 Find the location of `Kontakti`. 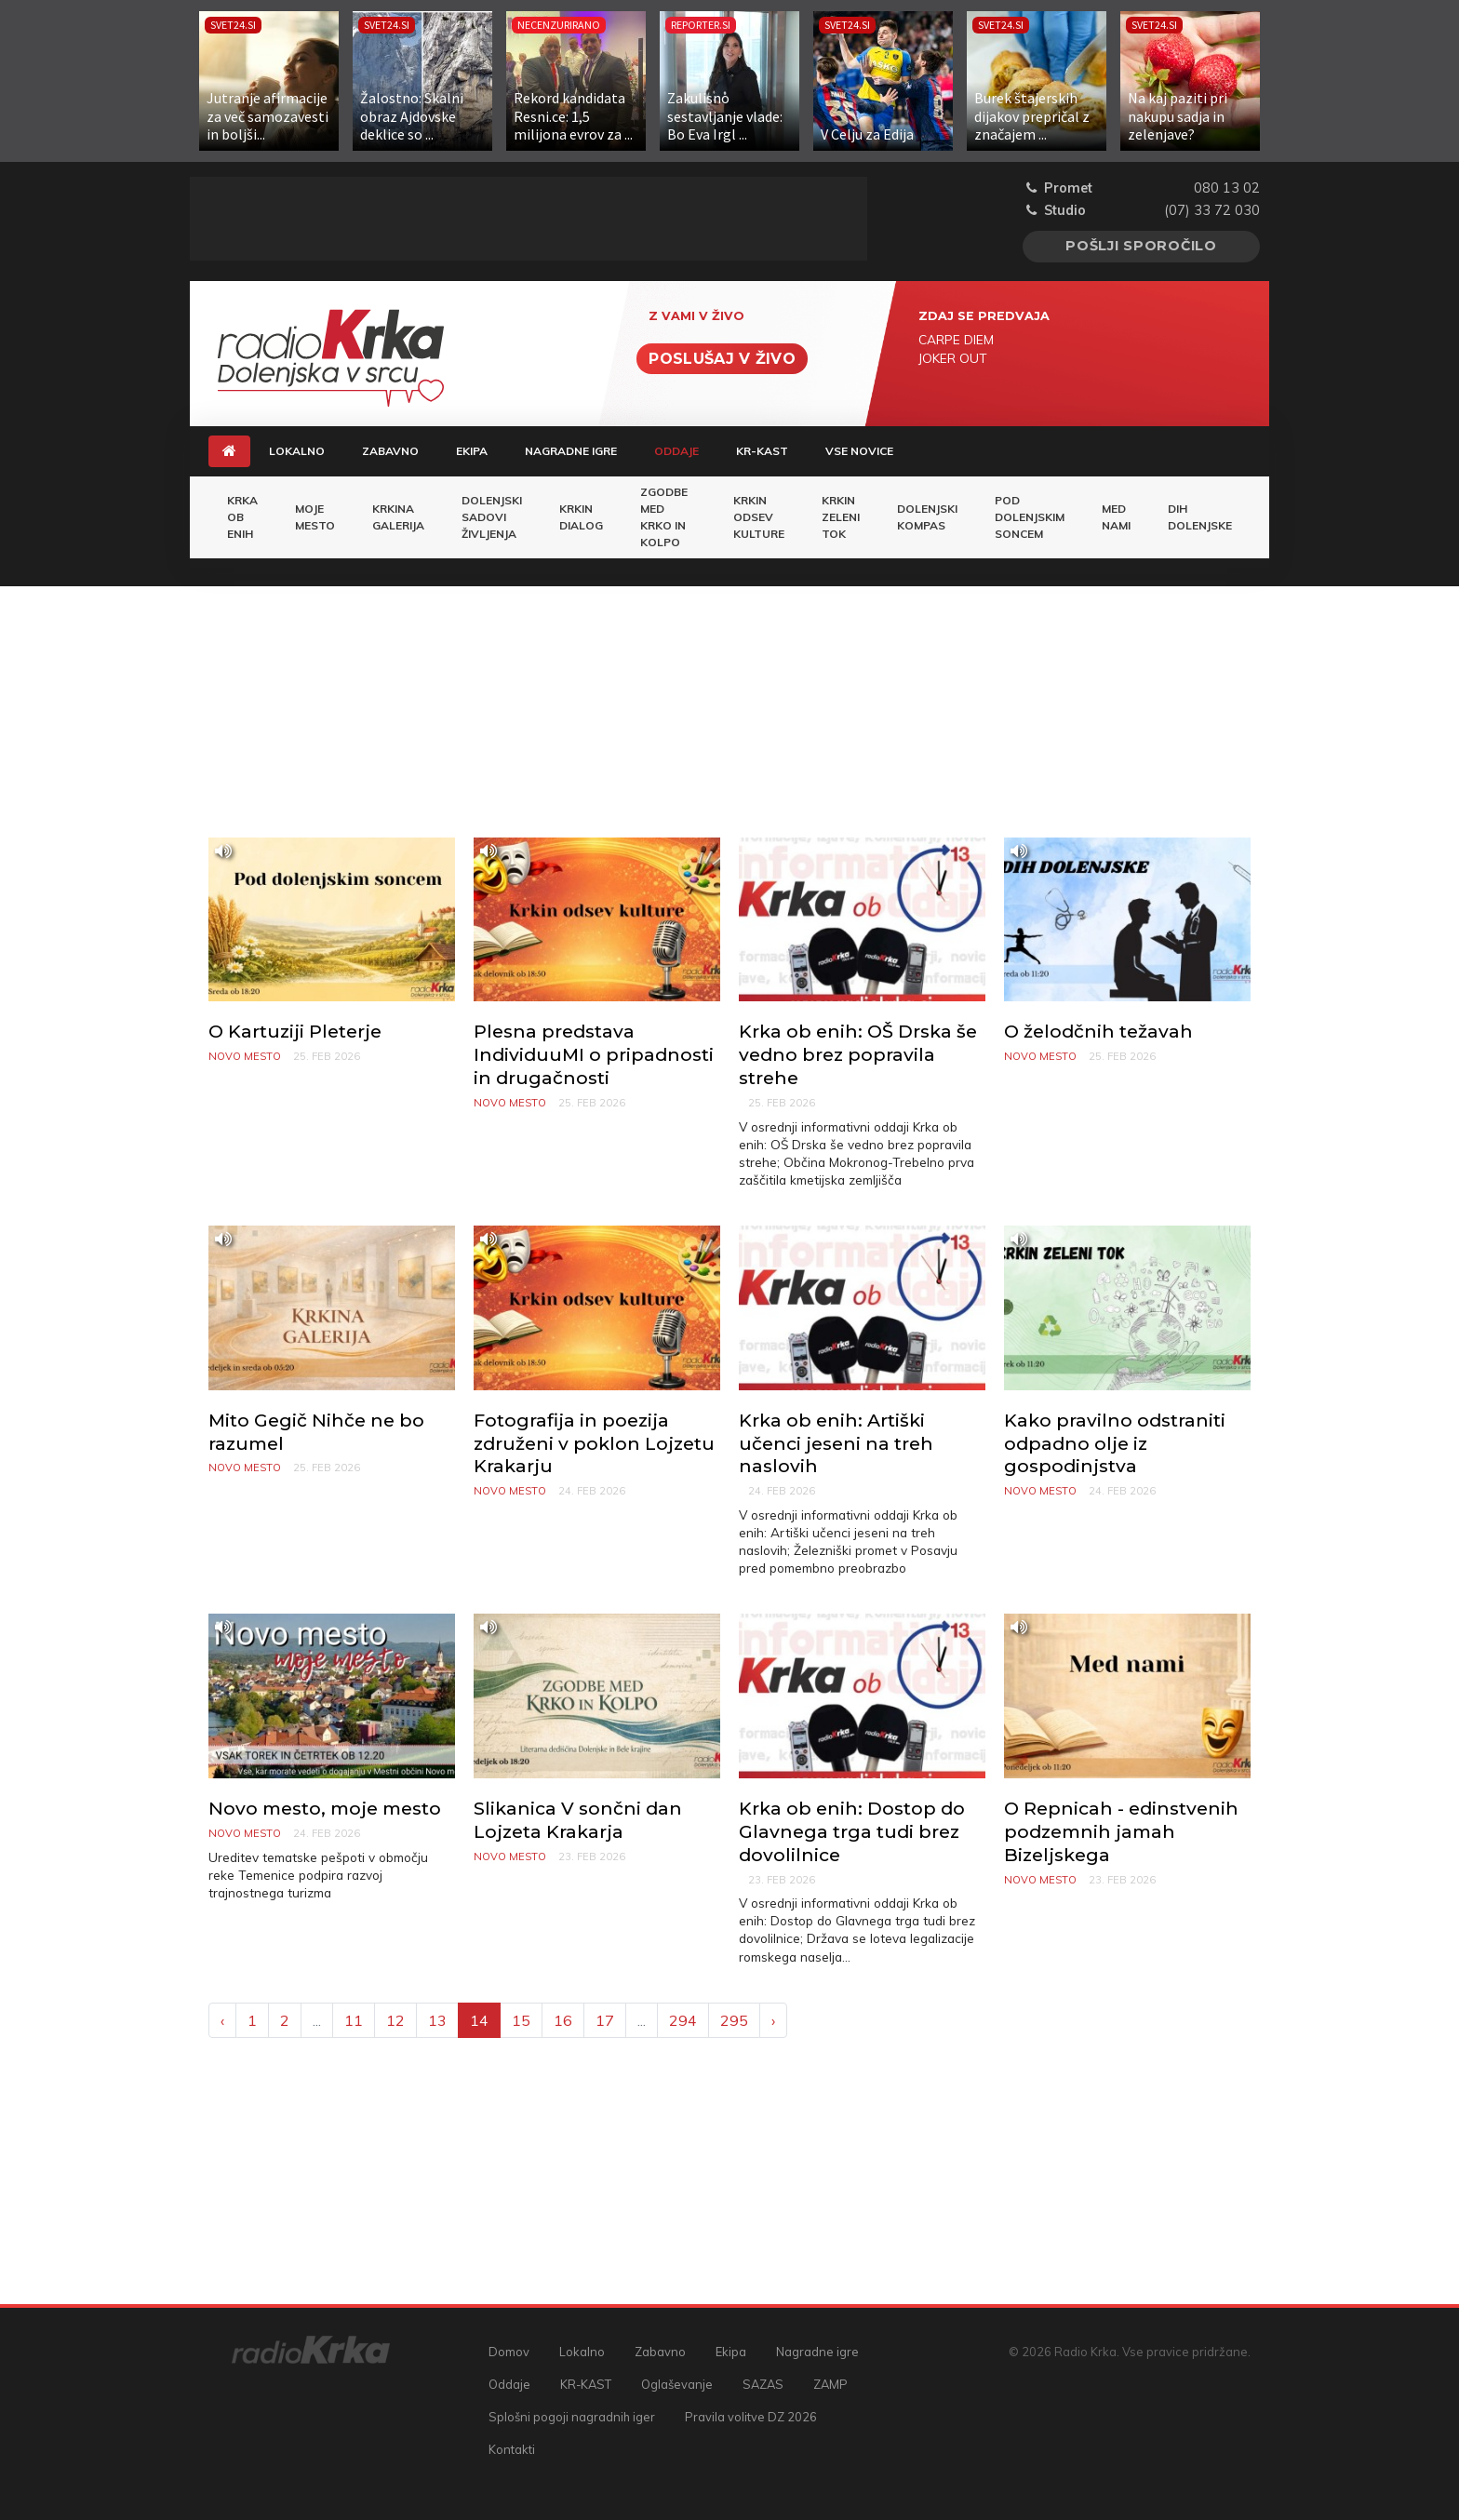

Kontakti is located at coordinates (512, 2449).